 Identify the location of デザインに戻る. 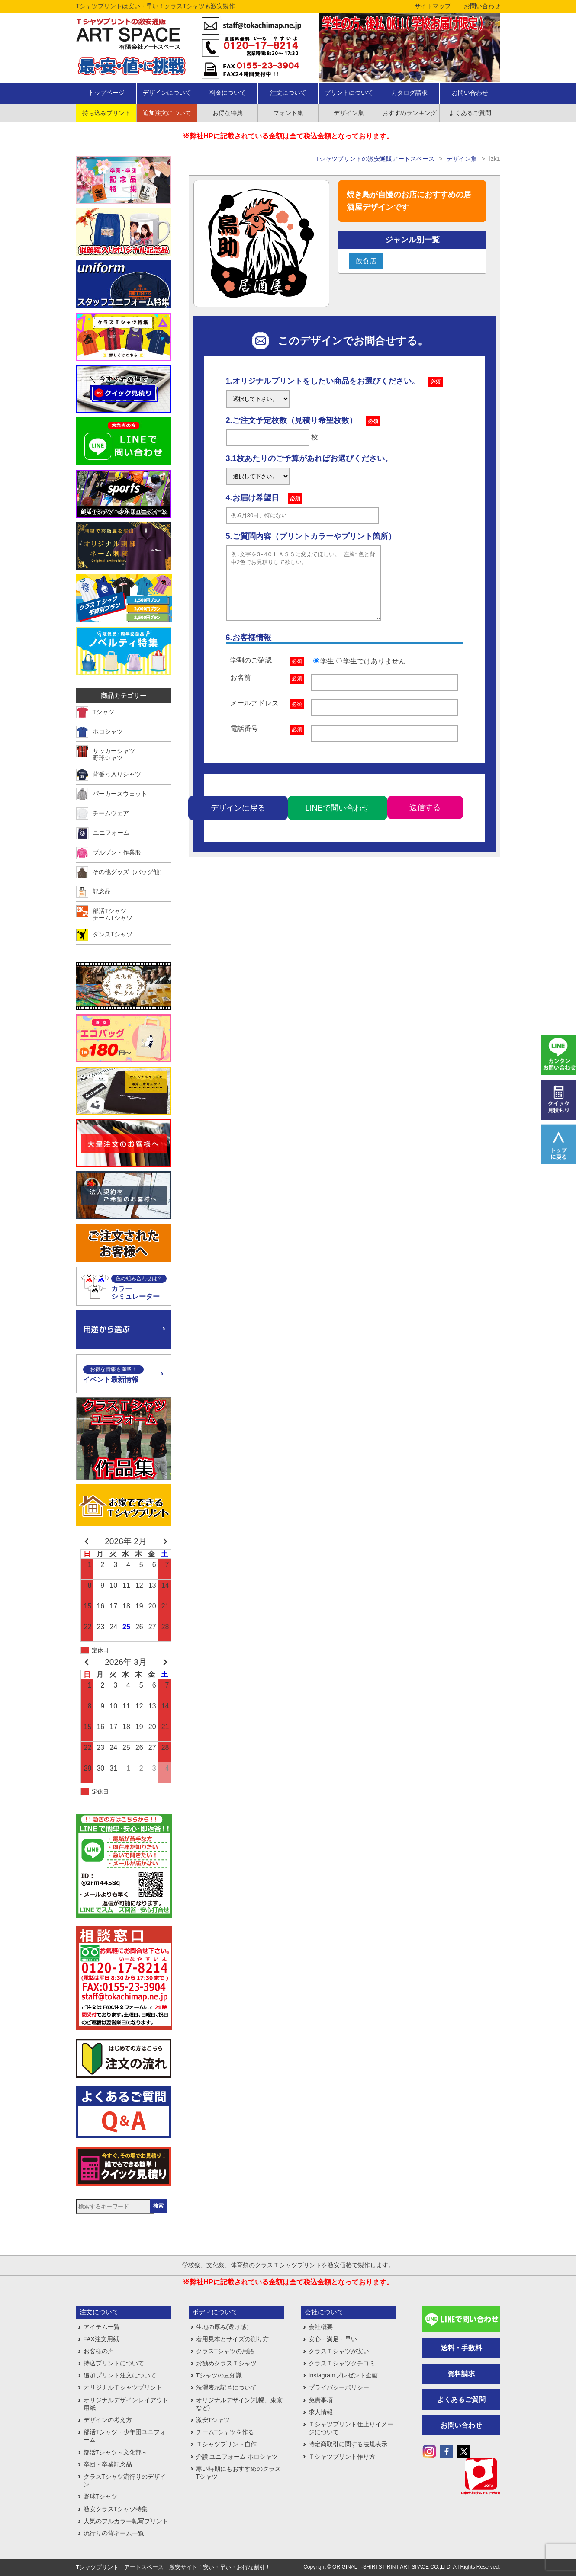
(238, 821).